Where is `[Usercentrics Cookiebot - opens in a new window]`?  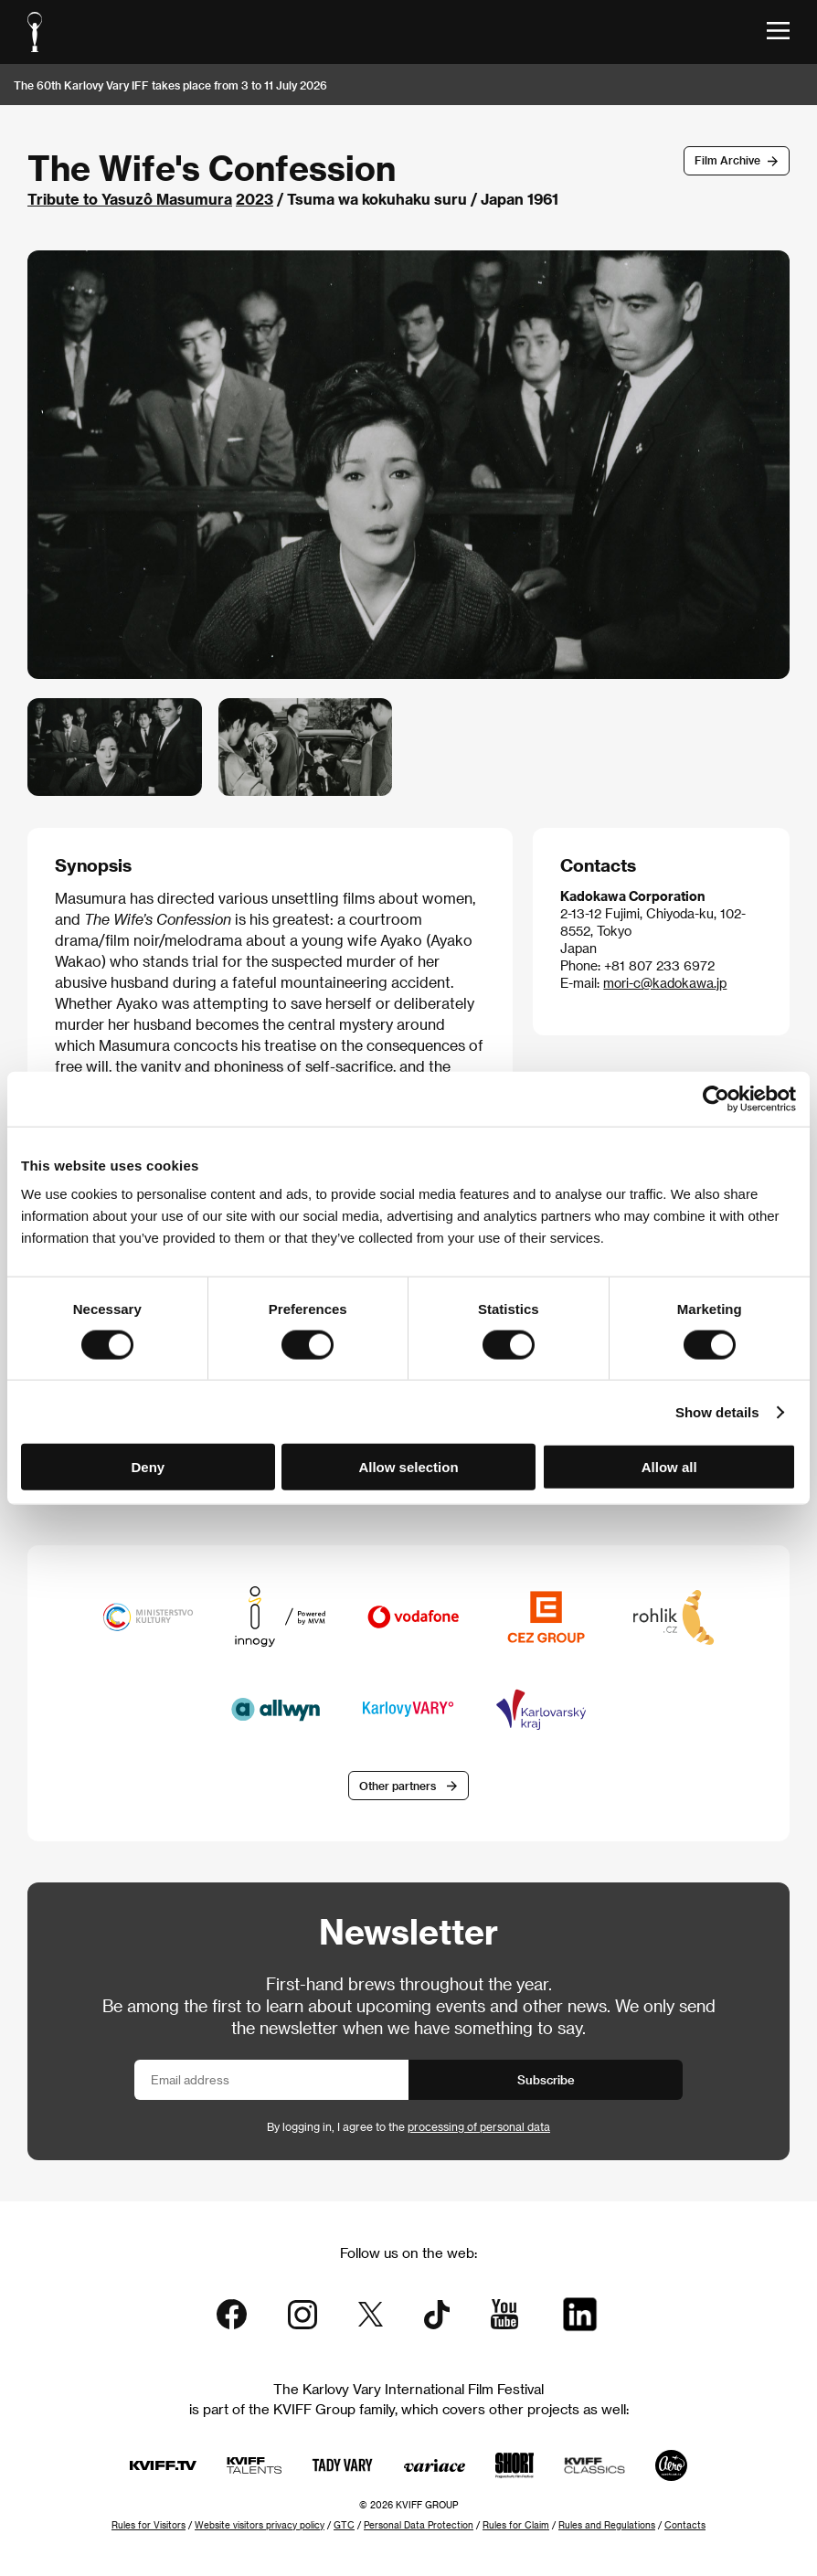 [Usercentrics Cookiebot - opens in a new window] is located at coordinates (716, 1098).